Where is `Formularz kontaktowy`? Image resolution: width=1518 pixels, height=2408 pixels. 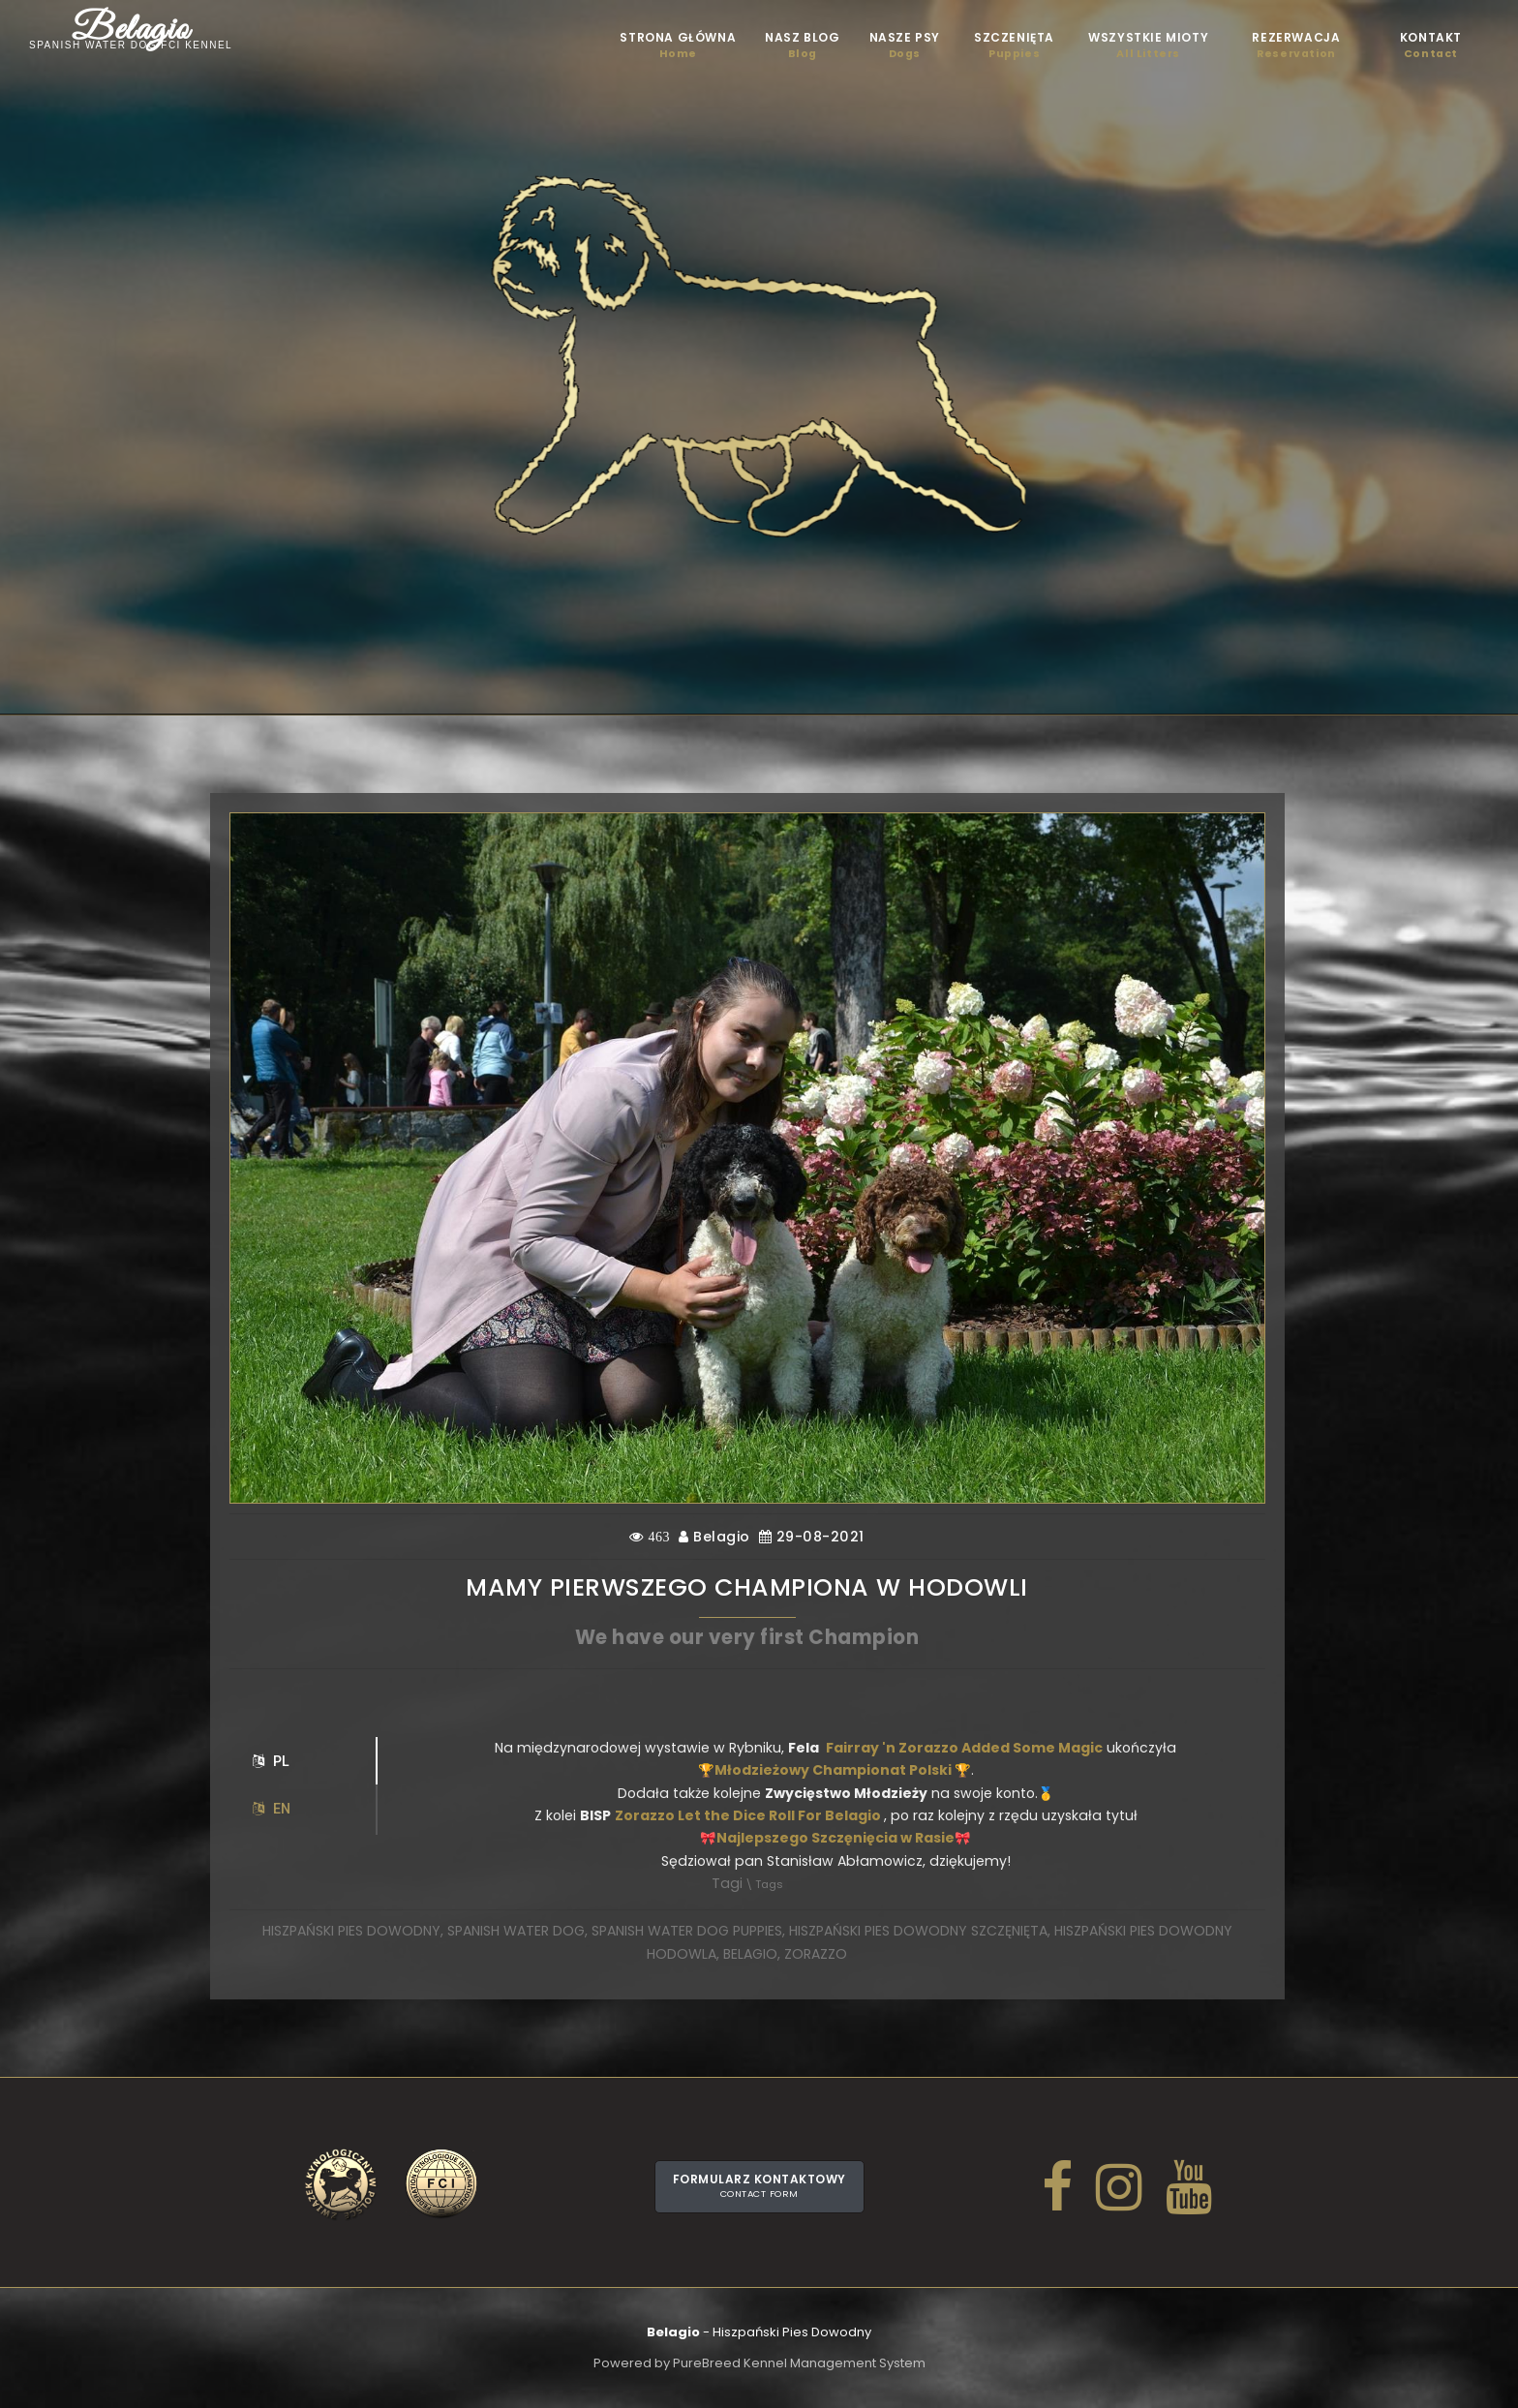
Formularz kontaktowy is located at coordinates (759, 2185).